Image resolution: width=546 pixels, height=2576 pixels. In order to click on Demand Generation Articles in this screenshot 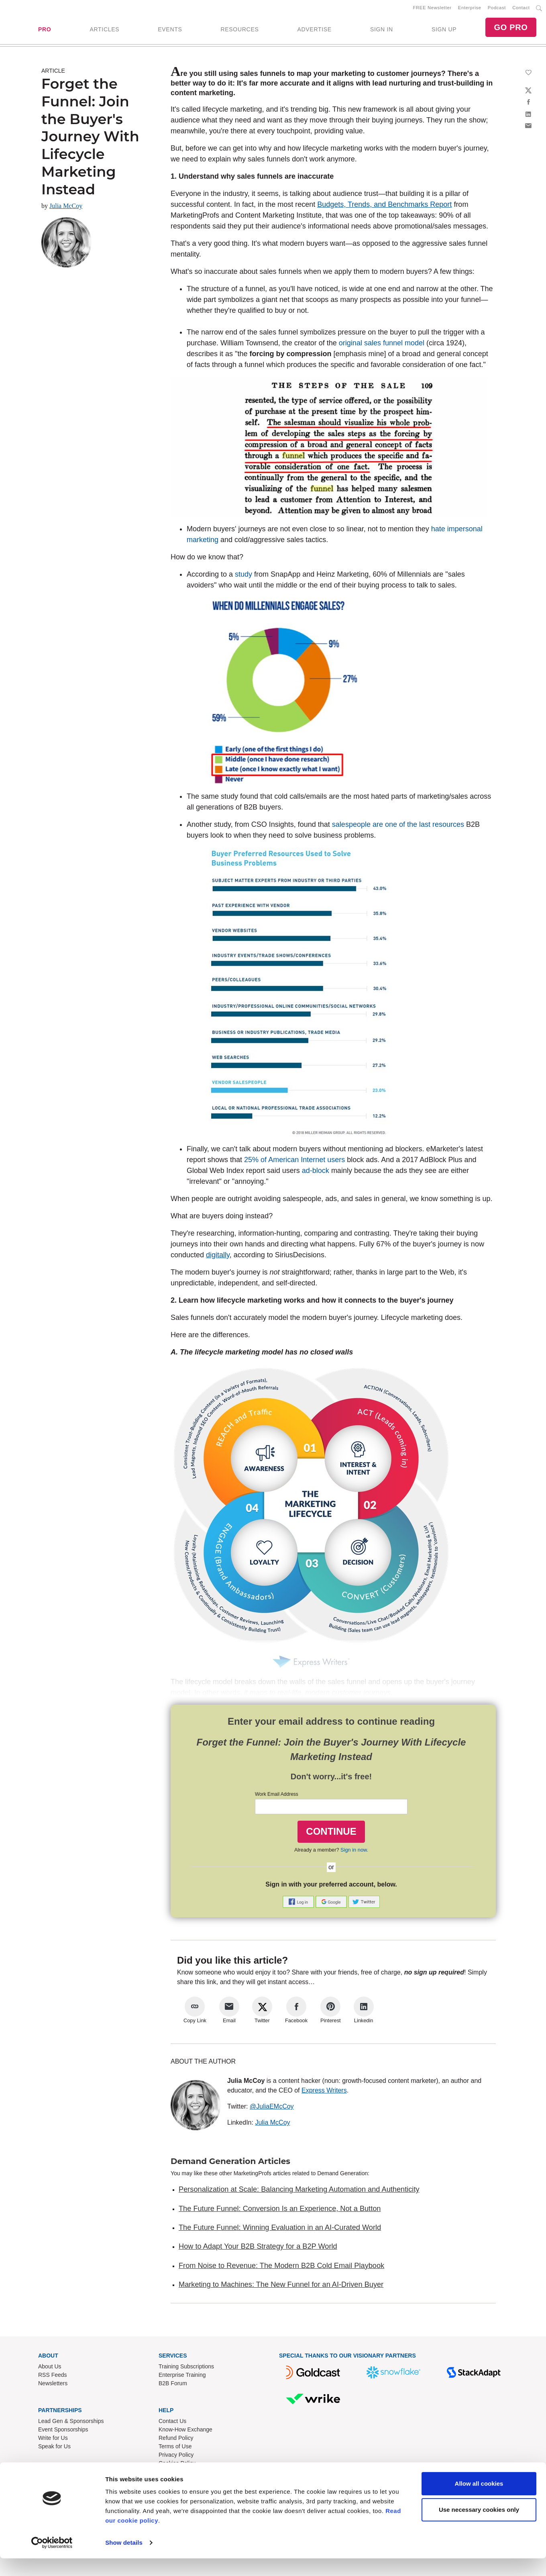, I will do `click(230, 2163)`.